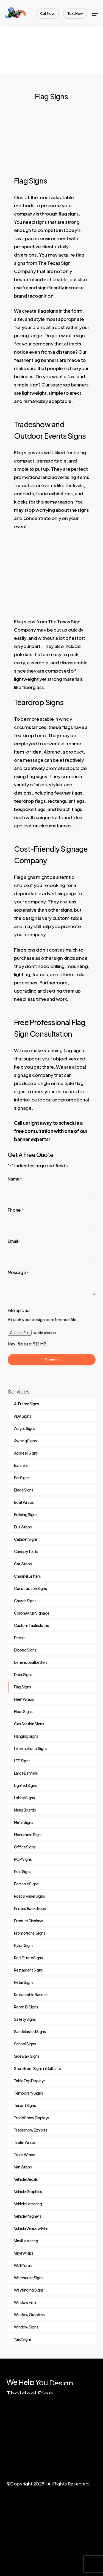 The width and height of the screenshot is (103, 2576). I want to click on Temporary Signs, so click(28, 2093).